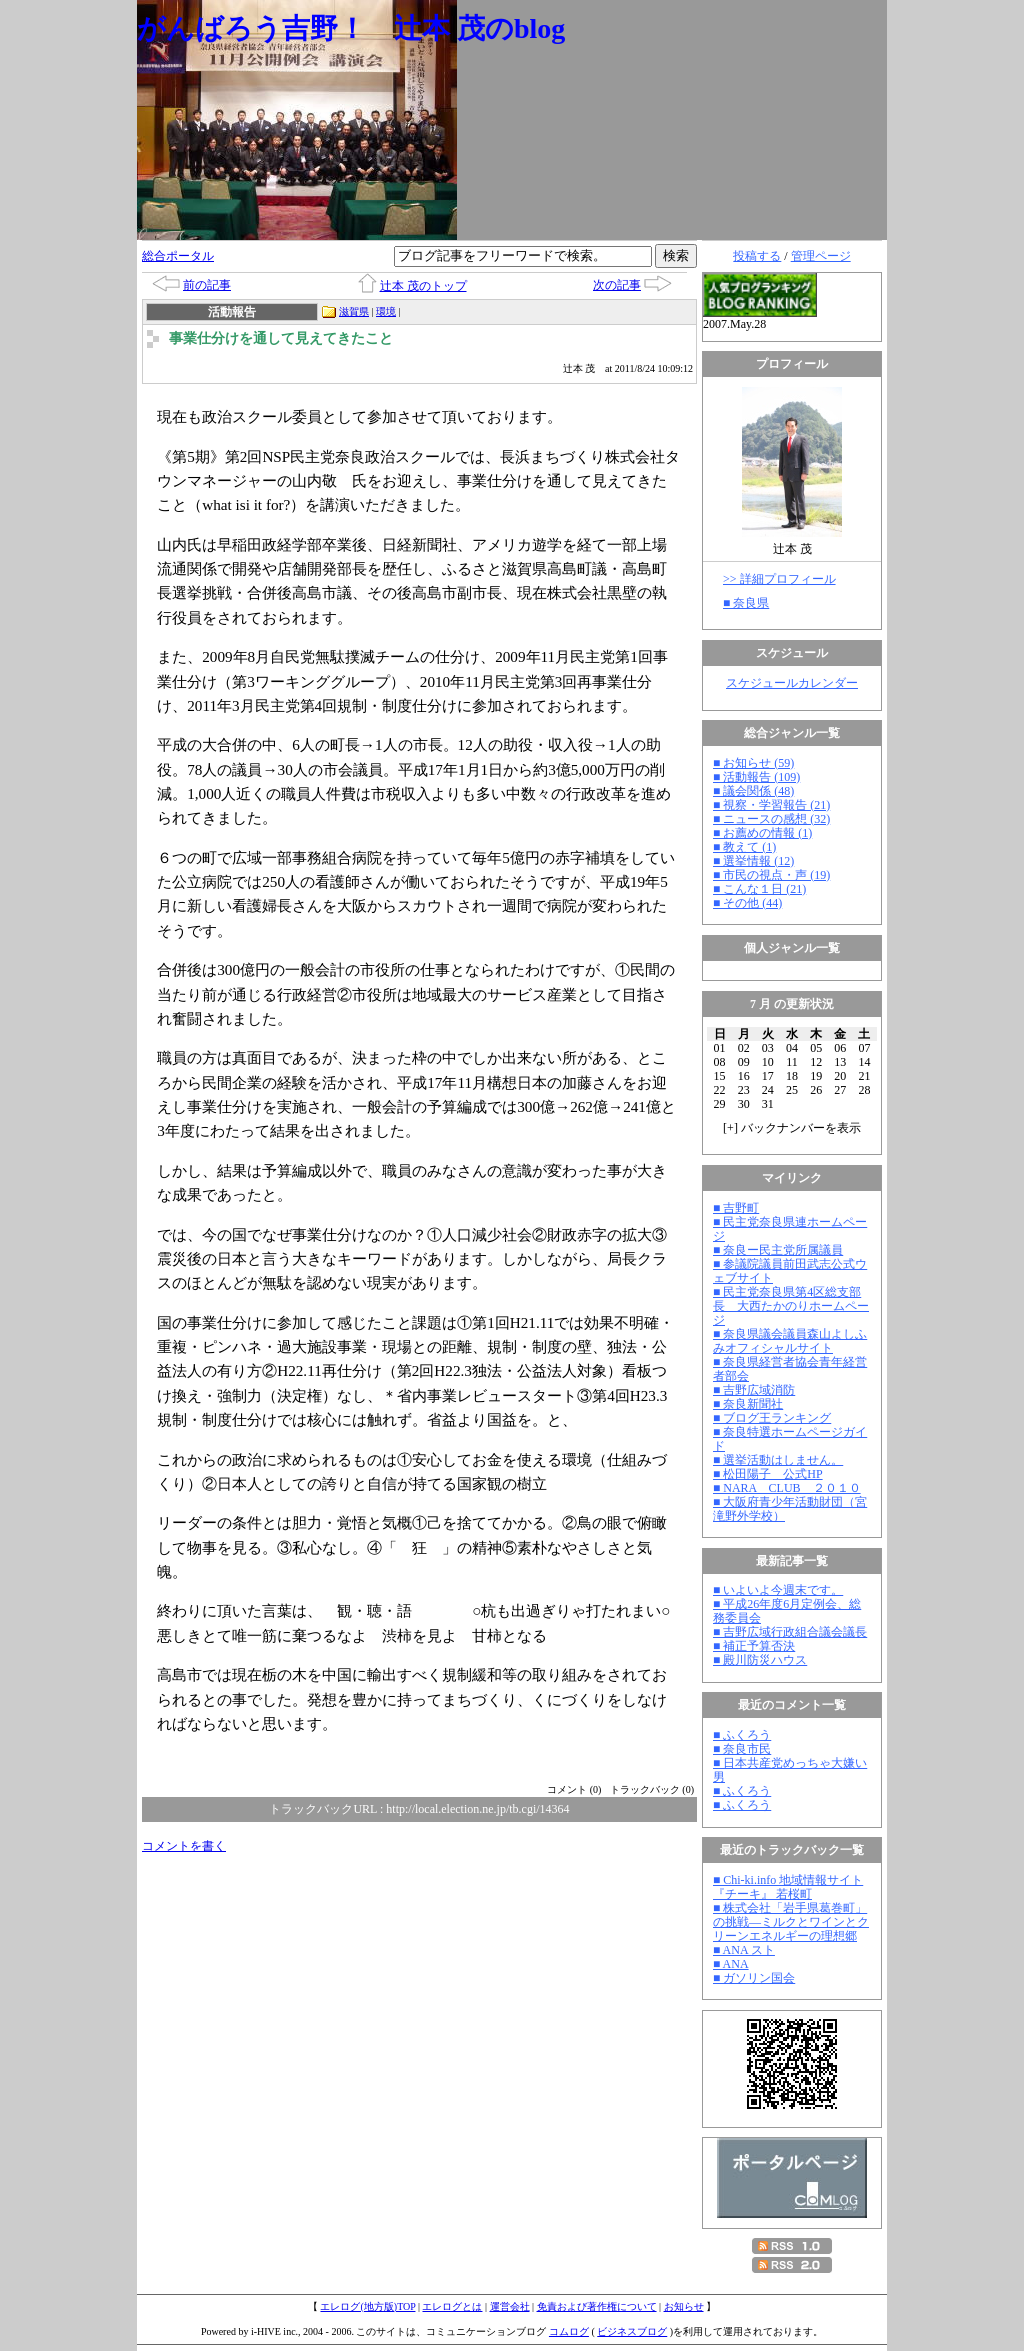 Image resolution: width=1024 pixels, height=2351 pixels. I want to click on お知らせ, so click(684, 2306).